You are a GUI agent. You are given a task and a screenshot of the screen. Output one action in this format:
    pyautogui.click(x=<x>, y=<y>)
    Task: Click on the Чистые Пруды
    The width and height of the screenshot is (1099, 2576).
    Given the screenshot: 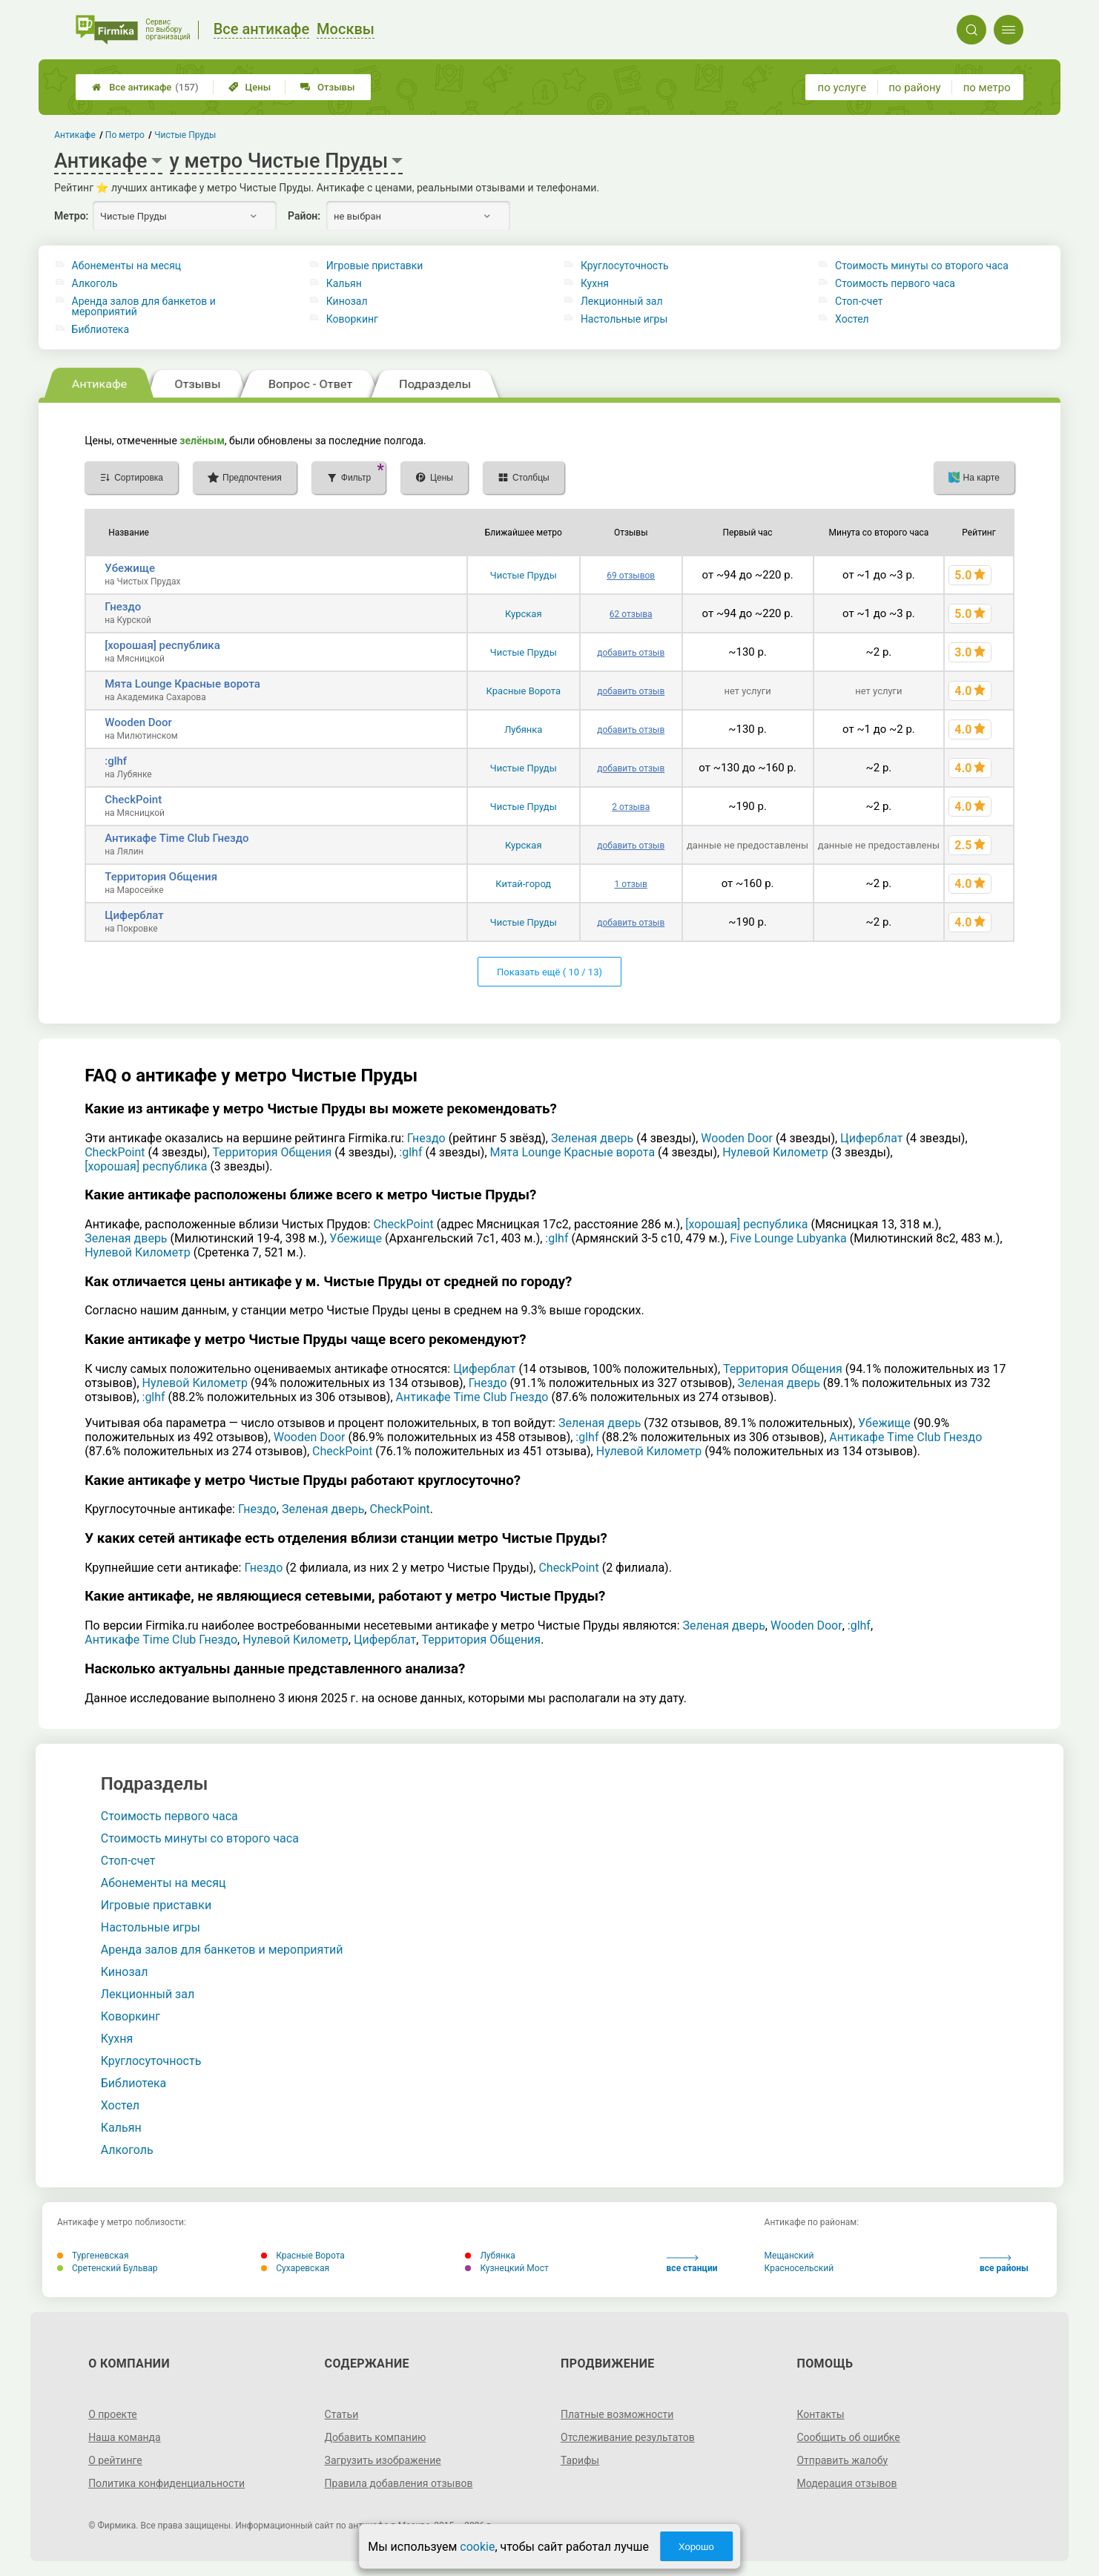 What is the action you would take?
    pyautogui.click(x=523, y=575)
    